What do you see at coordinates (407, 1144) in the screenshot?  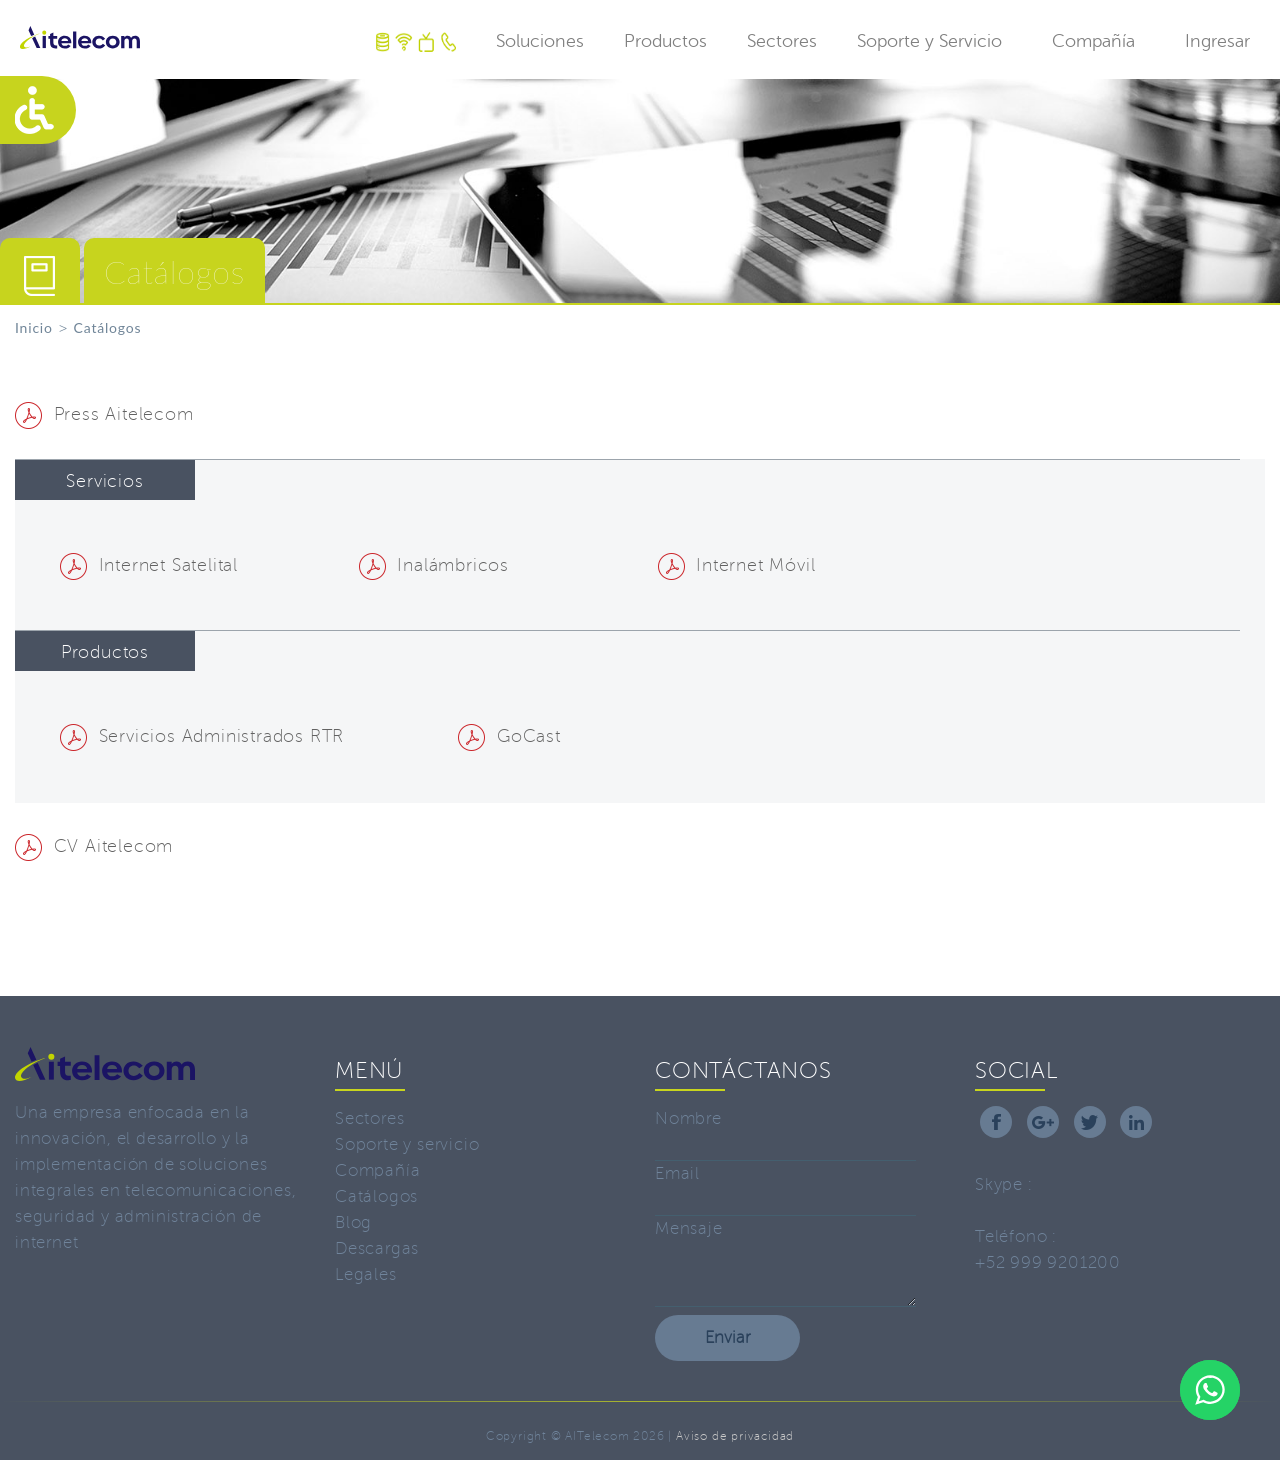 I see `Soporte y servicio` at bounding box center [407, 1144].